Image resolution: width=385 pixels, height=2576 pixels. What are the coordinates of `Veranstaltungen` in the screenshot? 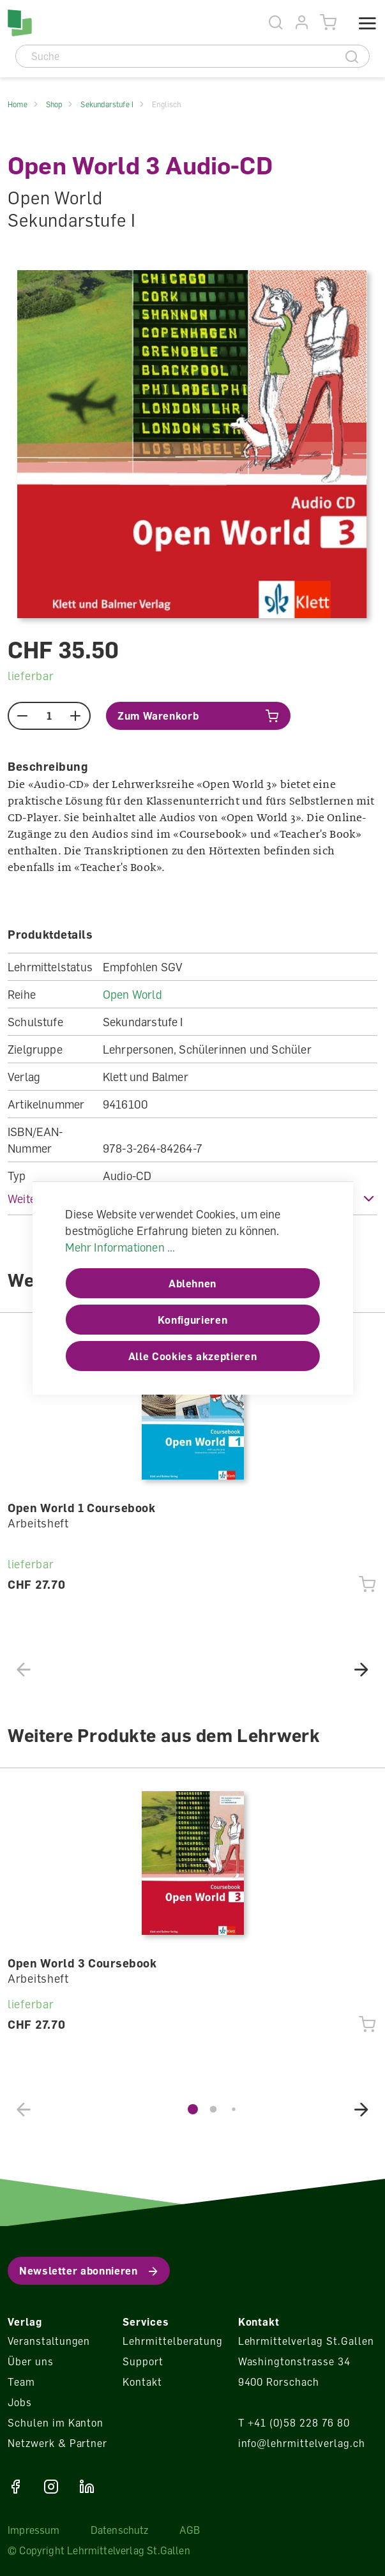 It's located at (49, 2341).